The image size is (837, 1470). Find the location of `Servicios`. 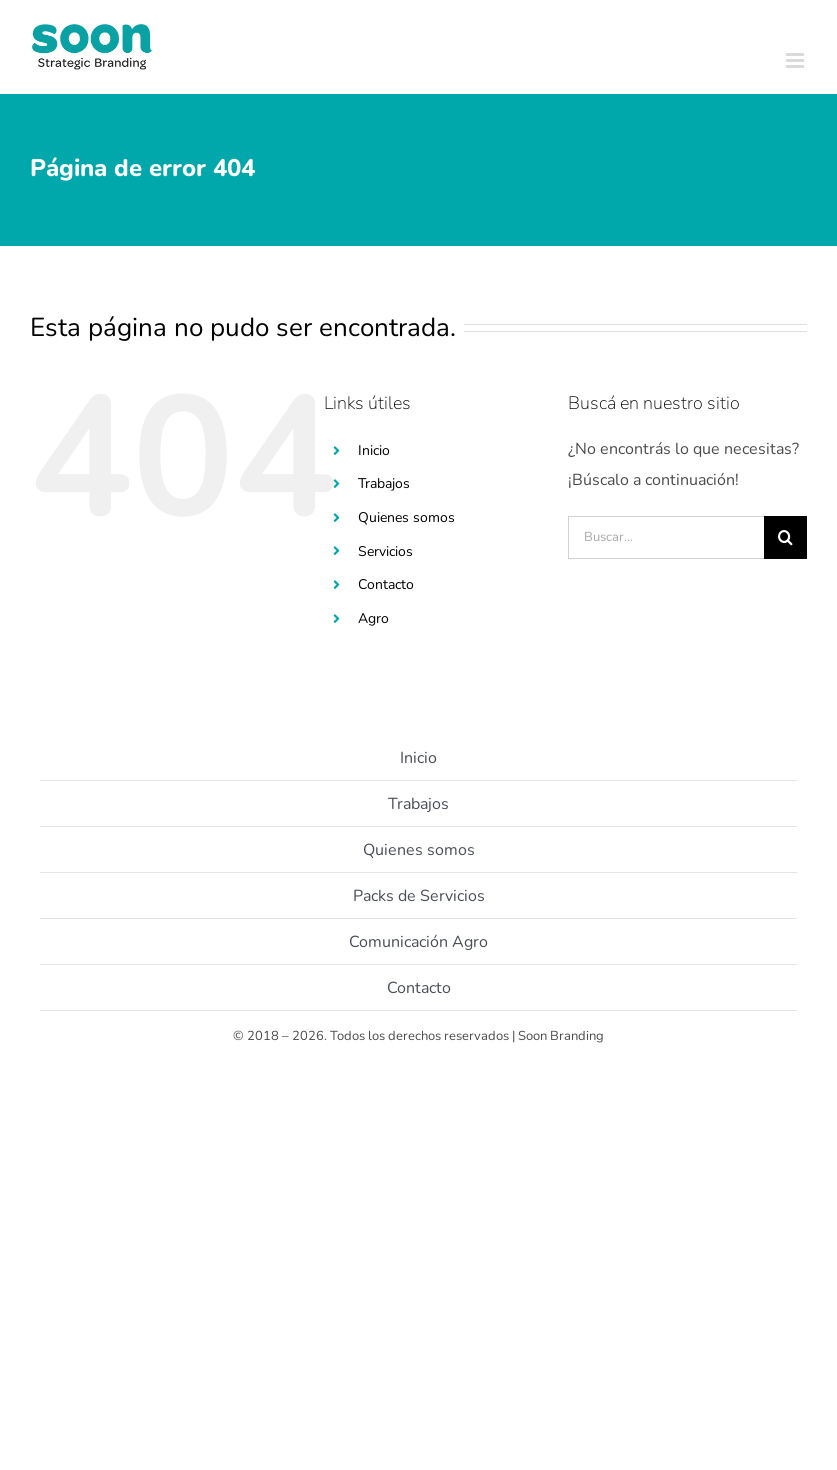

Servicios is located at coordinates (385, 551).